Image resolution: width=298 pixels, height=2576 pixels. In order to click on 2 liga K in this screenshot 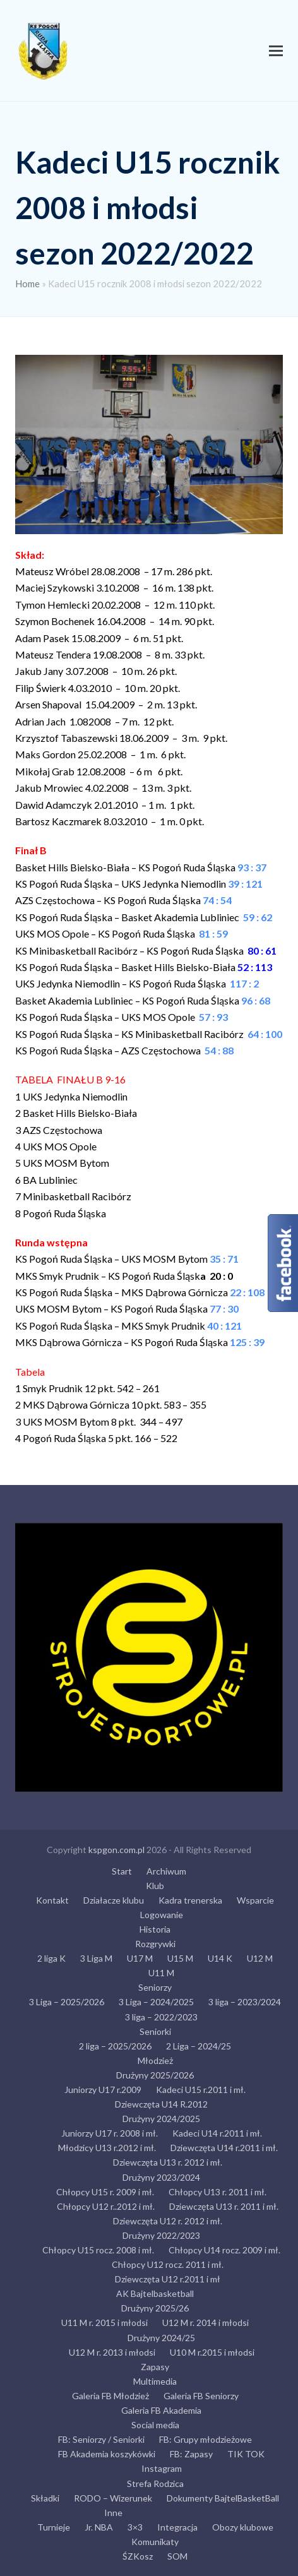, I will do `click(51, 1958)`.